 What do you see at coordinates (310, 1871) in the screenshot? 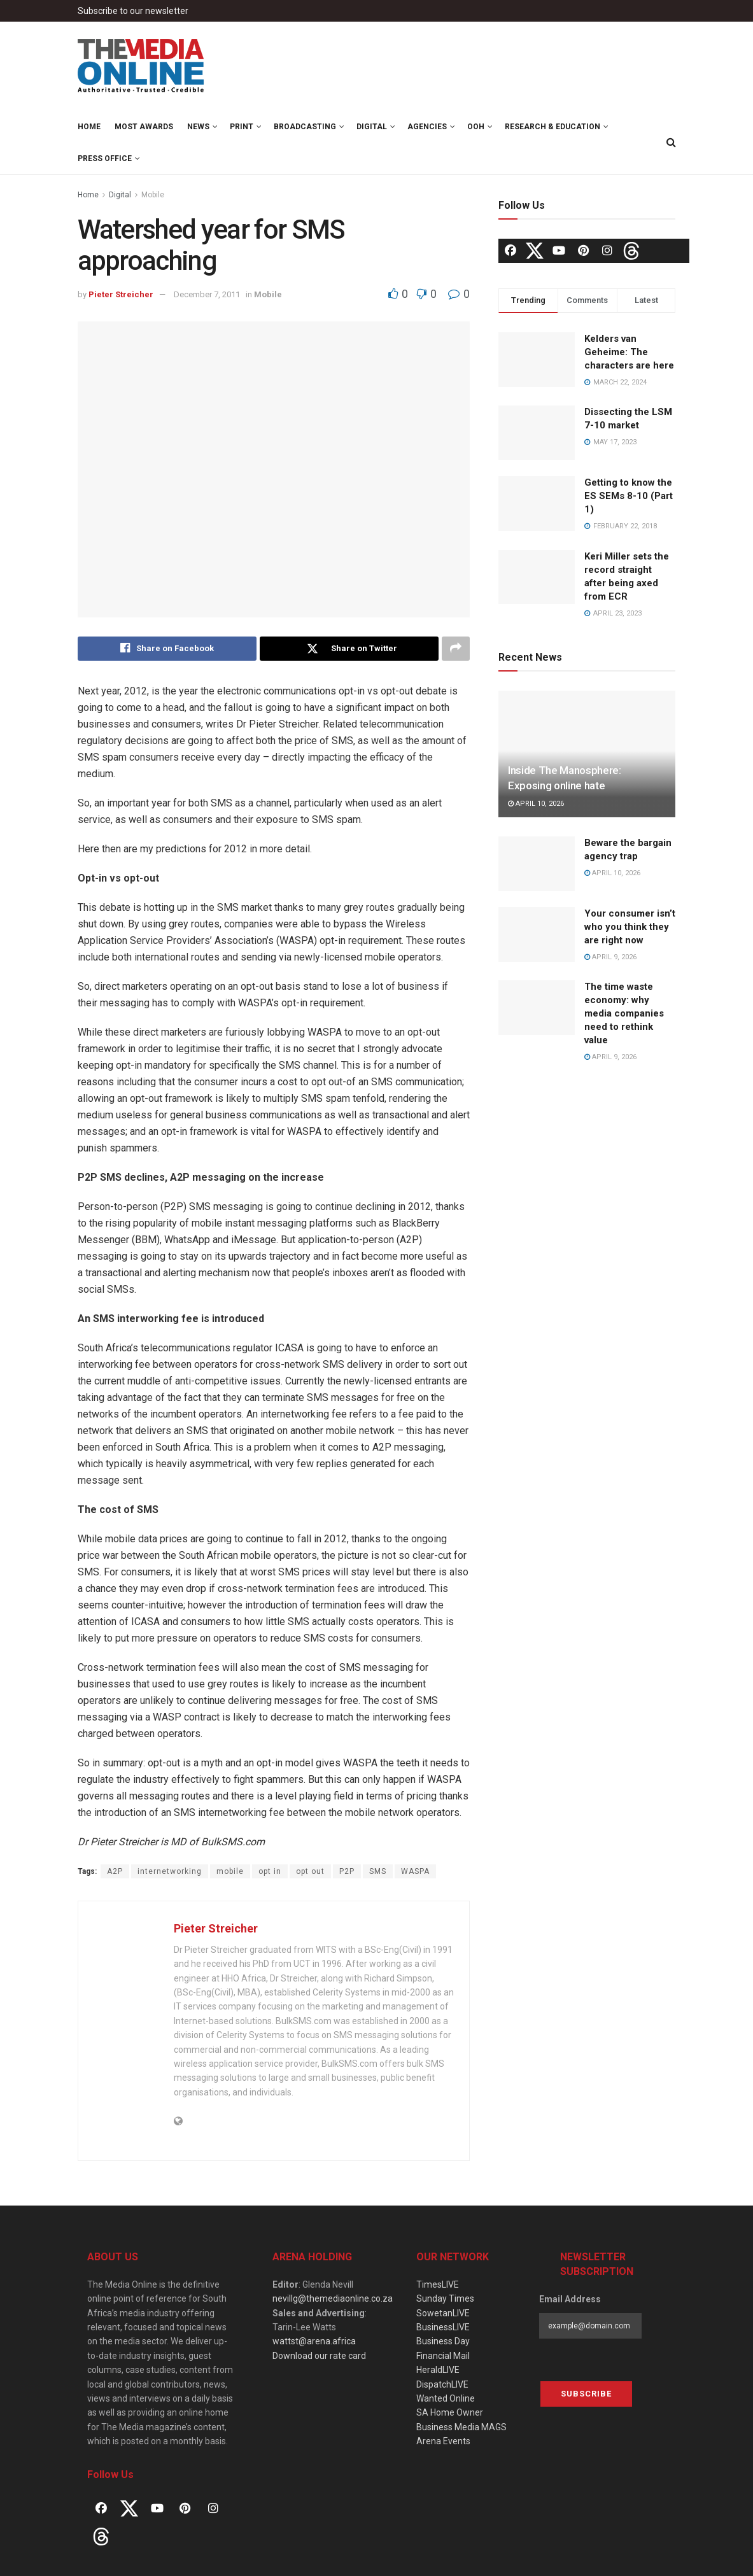
I see `opt out` at bounding box center [310, 1871].